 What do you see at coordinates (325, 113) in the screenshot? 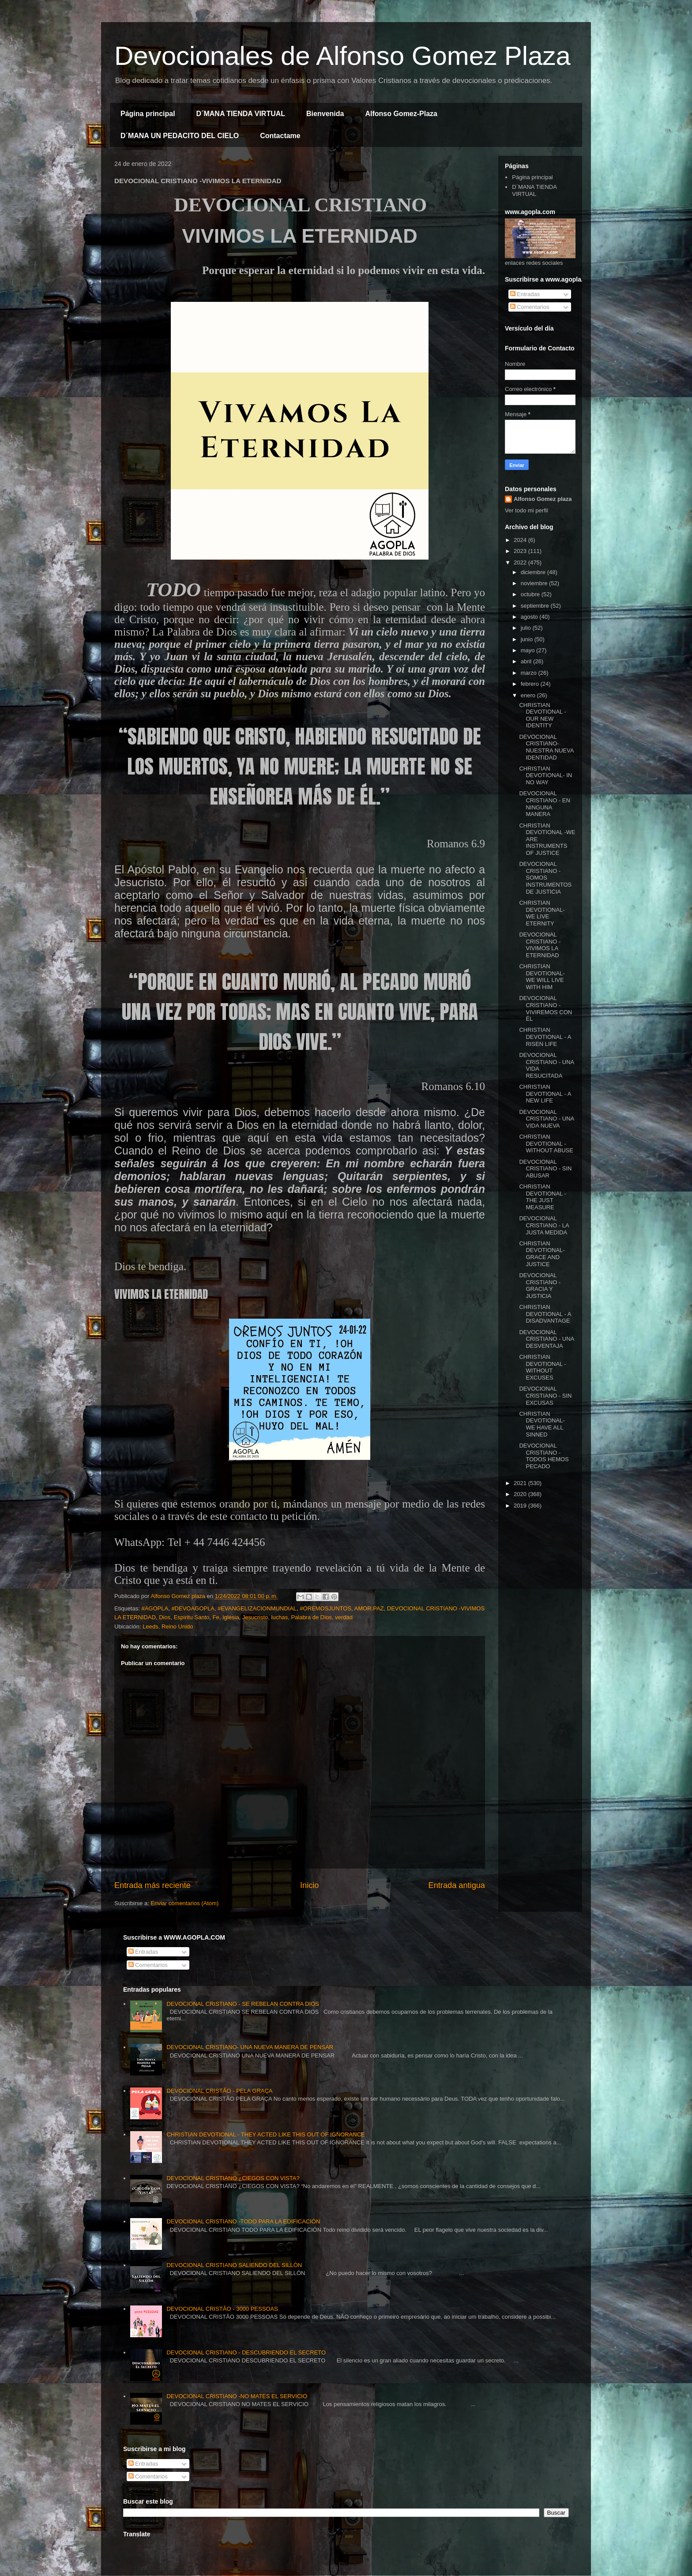
I see `Bienvenida` at bounding box center [325, 113].